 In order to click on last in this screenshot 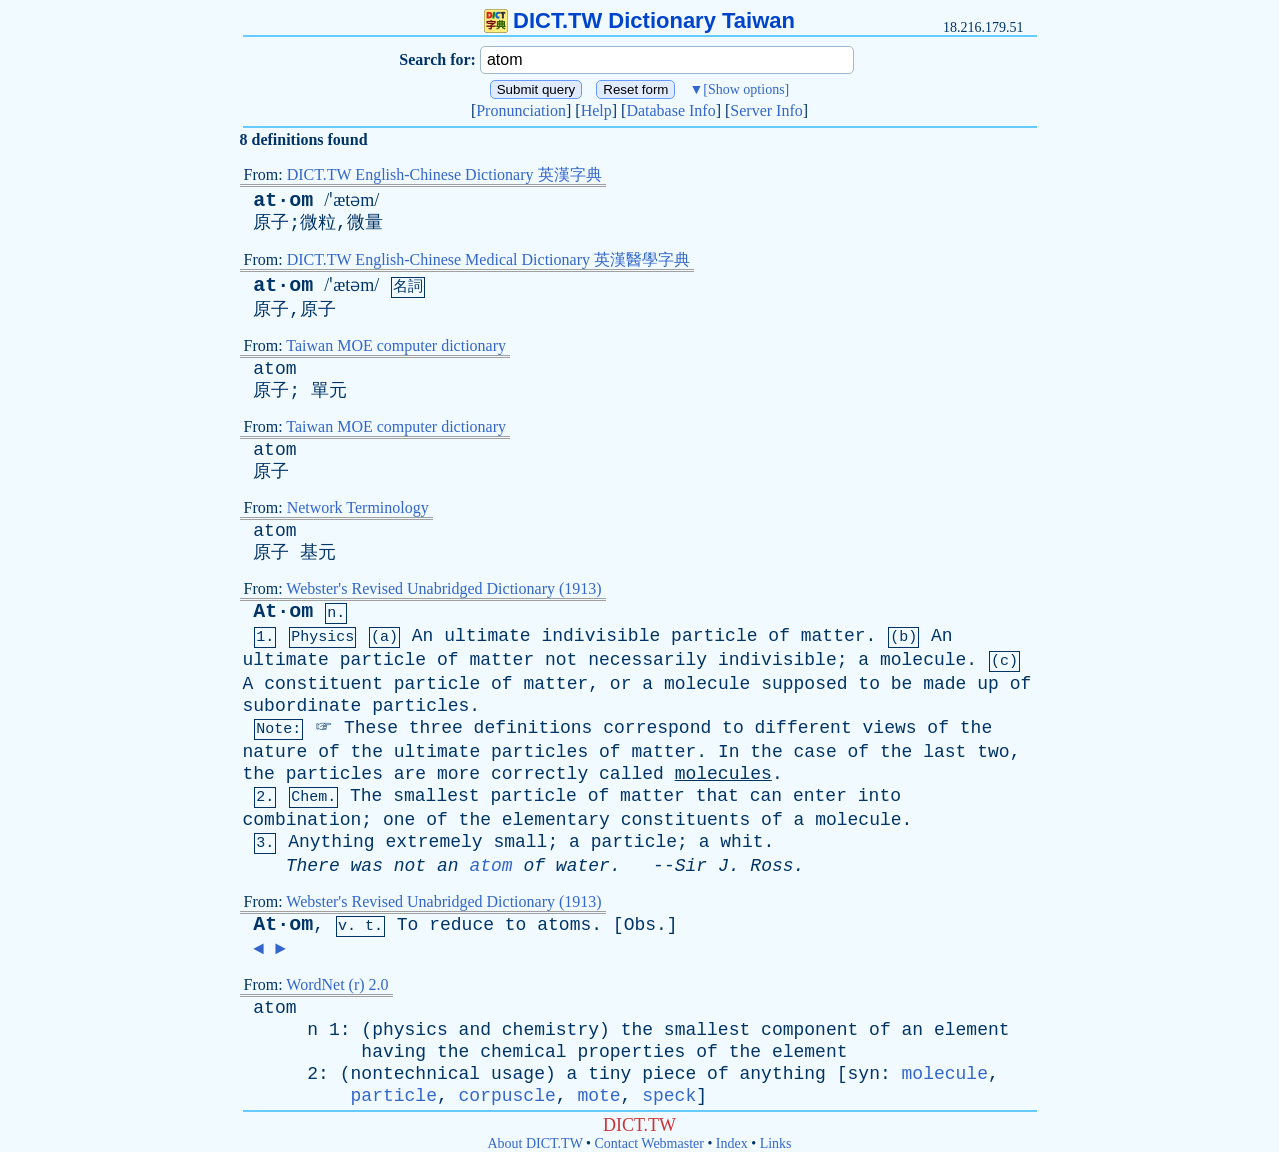, I will do `click(944, 752)`.